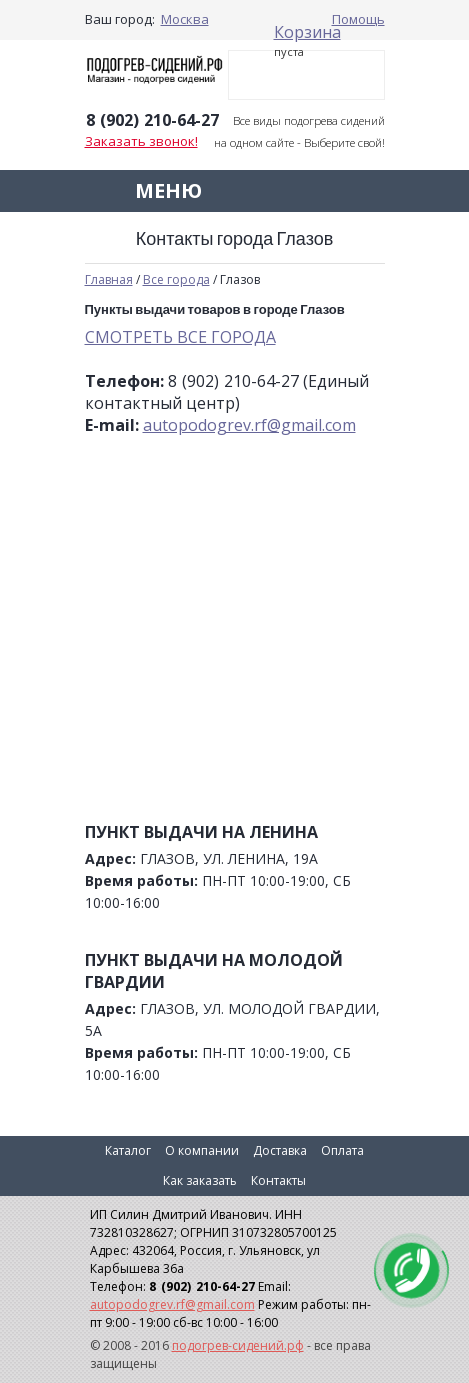 Image resolution: width=469 pixels, height=1383 pixels. I want to click on Заказать звонок!, so click(141, 141).